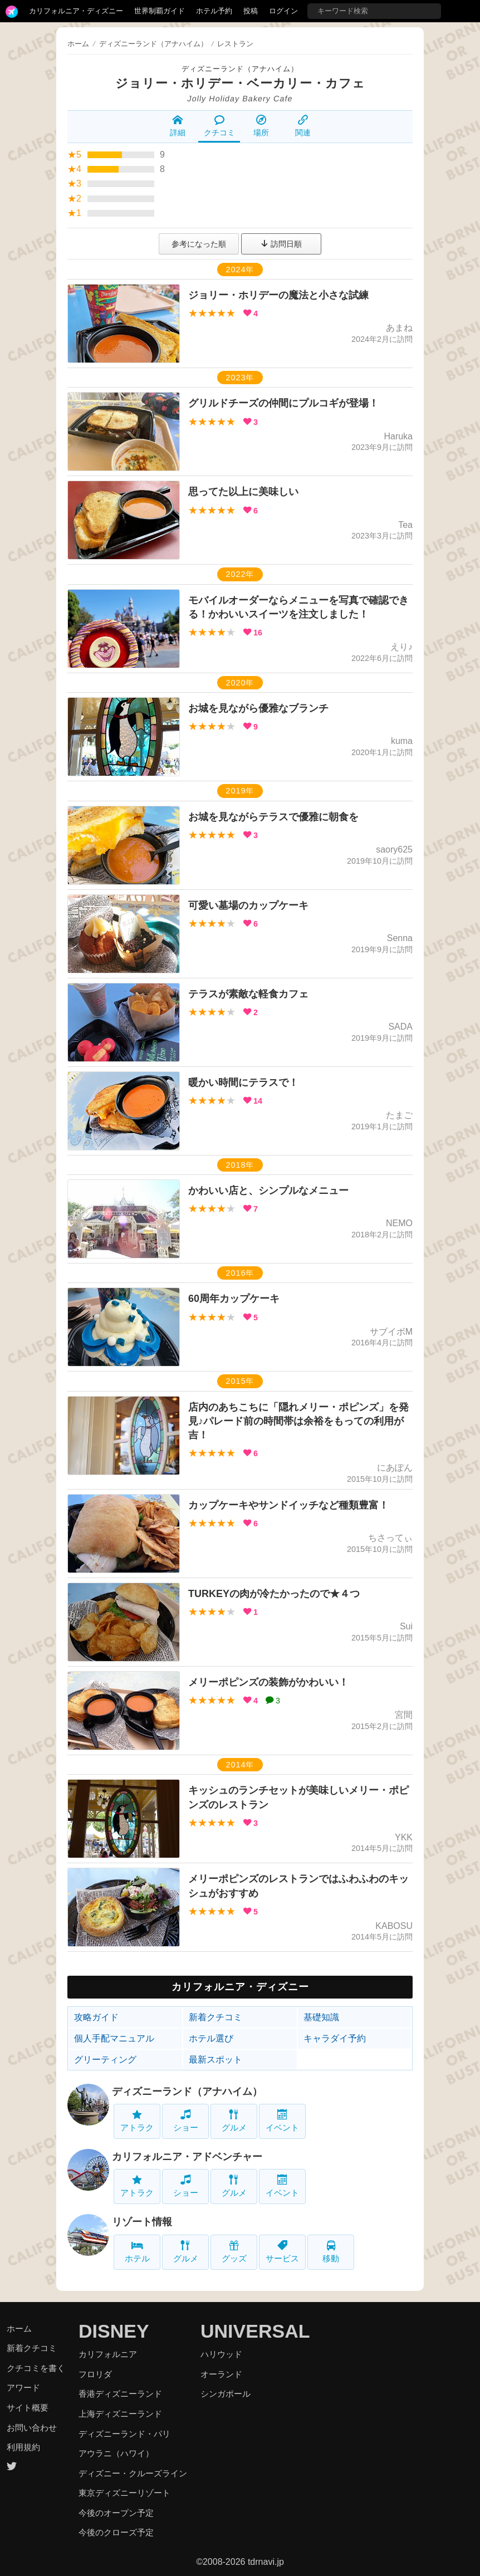 This screenshot has width=480, height=2576. What do you see at coordinates (261, 126) in the screenshot?
I see `場所` at bounding box center [261, 126].